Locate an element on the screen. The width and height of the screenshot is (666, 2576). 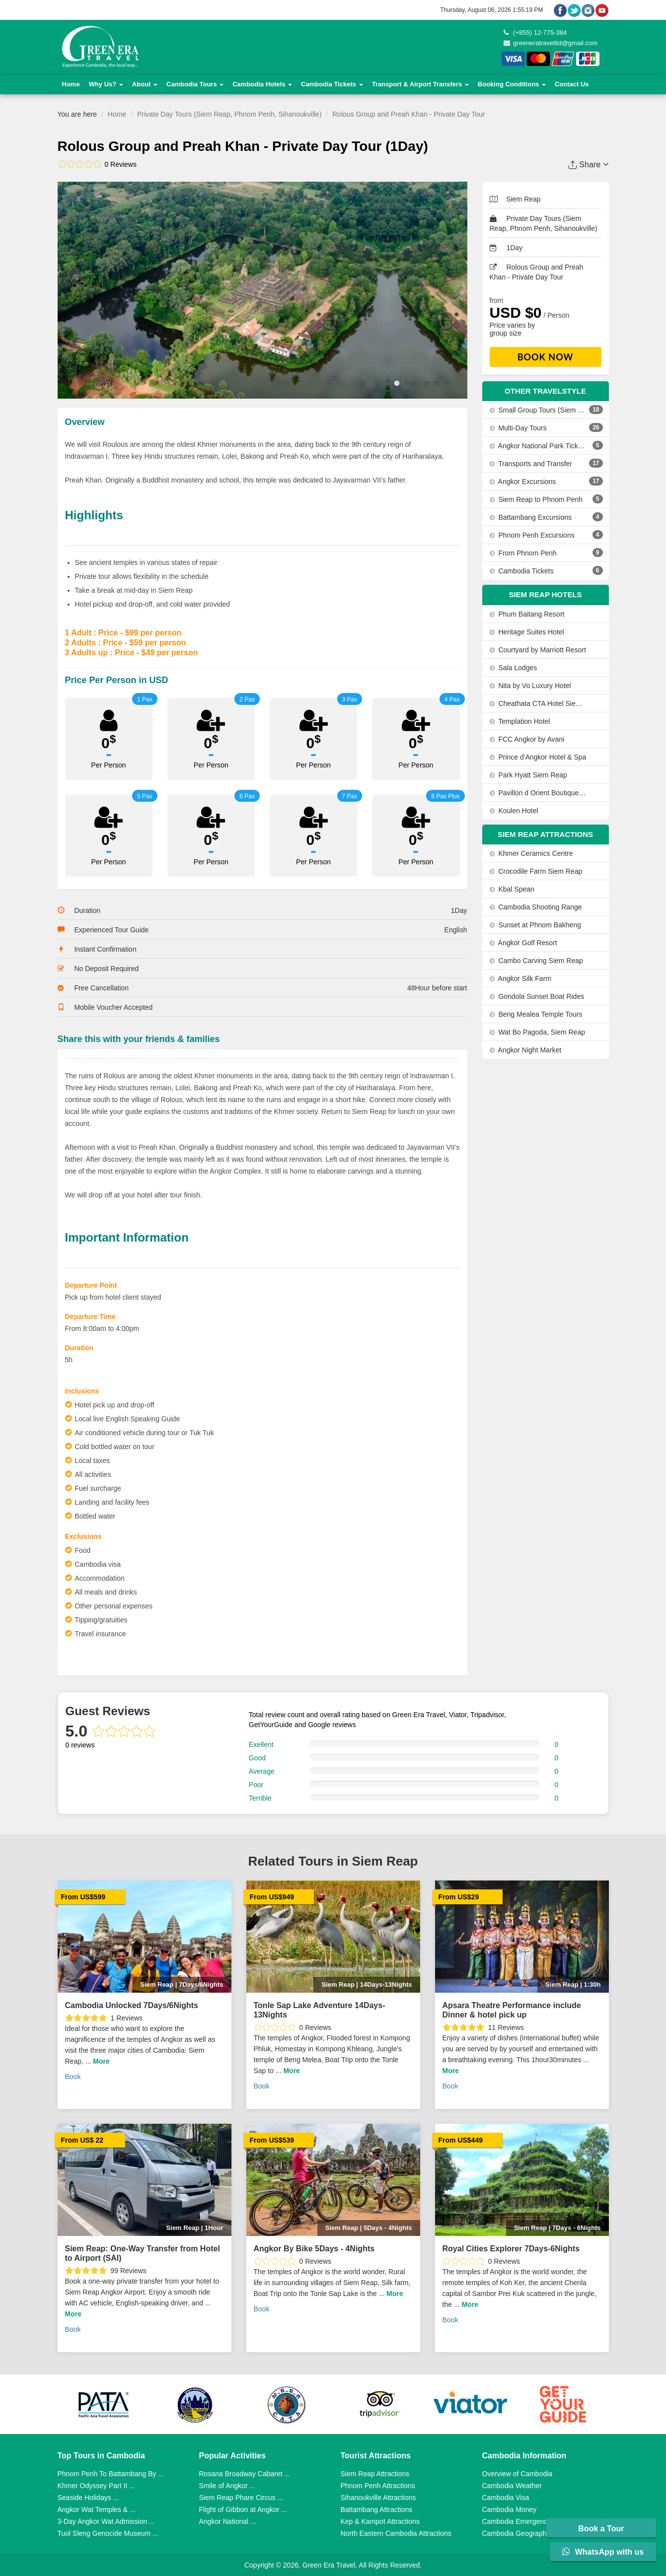
Angkor Night Market is located at coordinates (526, 1050).